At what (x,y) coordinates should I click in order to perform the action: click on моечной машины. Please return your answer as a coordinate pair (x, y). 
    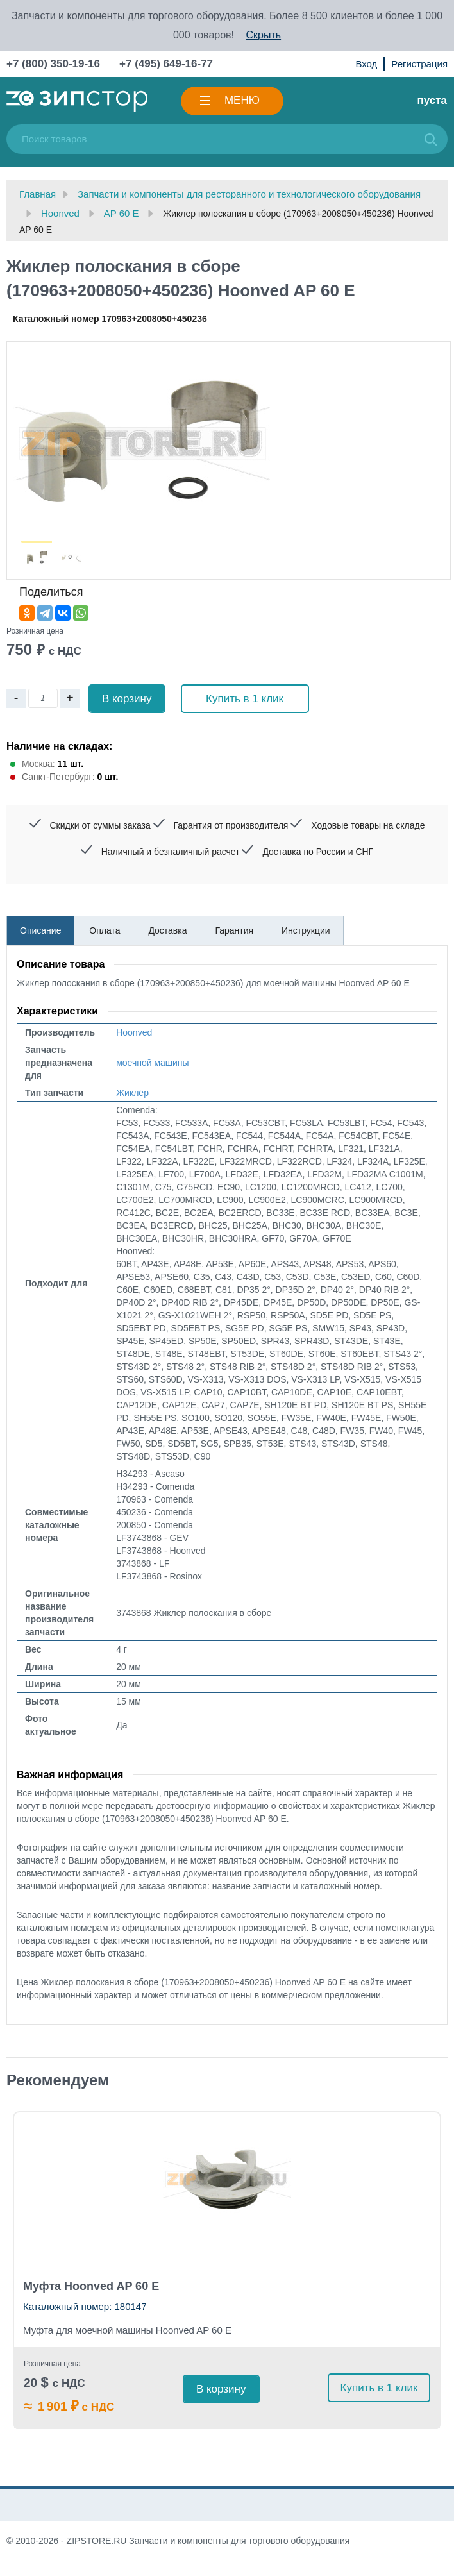
    Looking at the image, I should click on (152, 1062).